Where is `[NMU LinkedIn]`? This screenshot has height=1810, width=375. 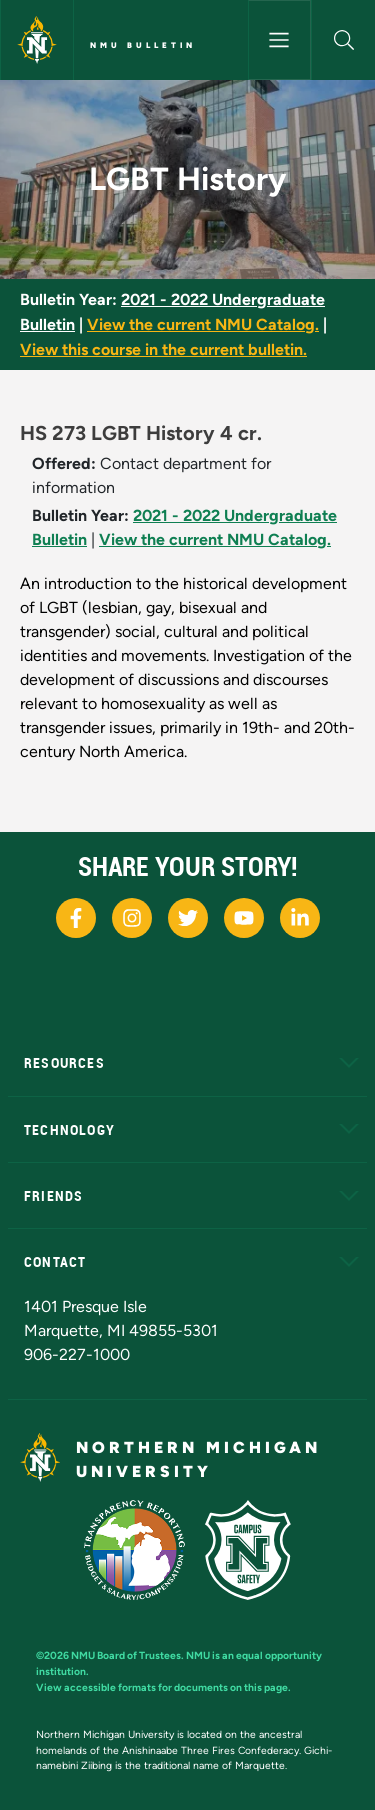
[NMU LinkedIn] is located at coordinates (300, 918).